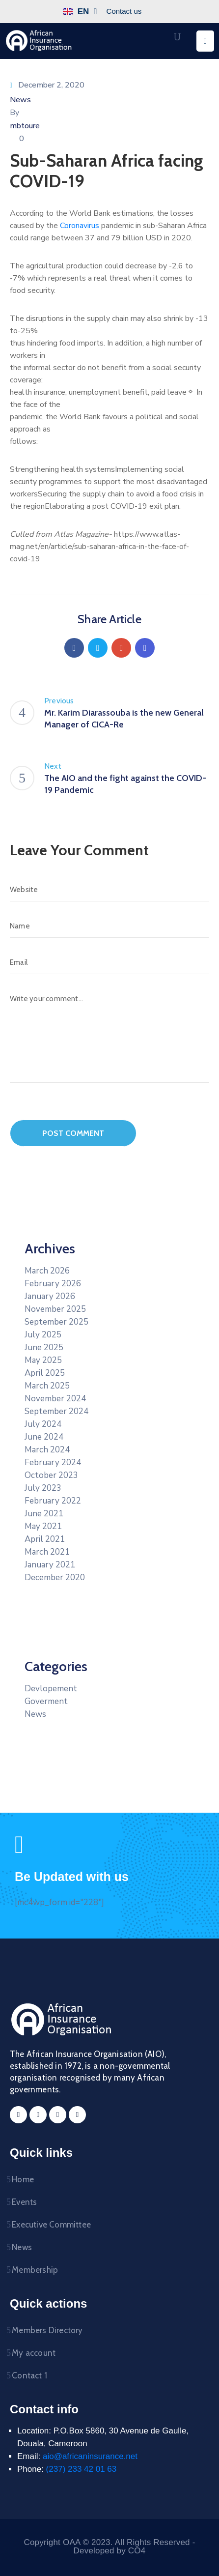 The image size is (219, 2576). Describe the element at coordinates (45, 1539) in the screenshot. I see `April 2021` at that location.